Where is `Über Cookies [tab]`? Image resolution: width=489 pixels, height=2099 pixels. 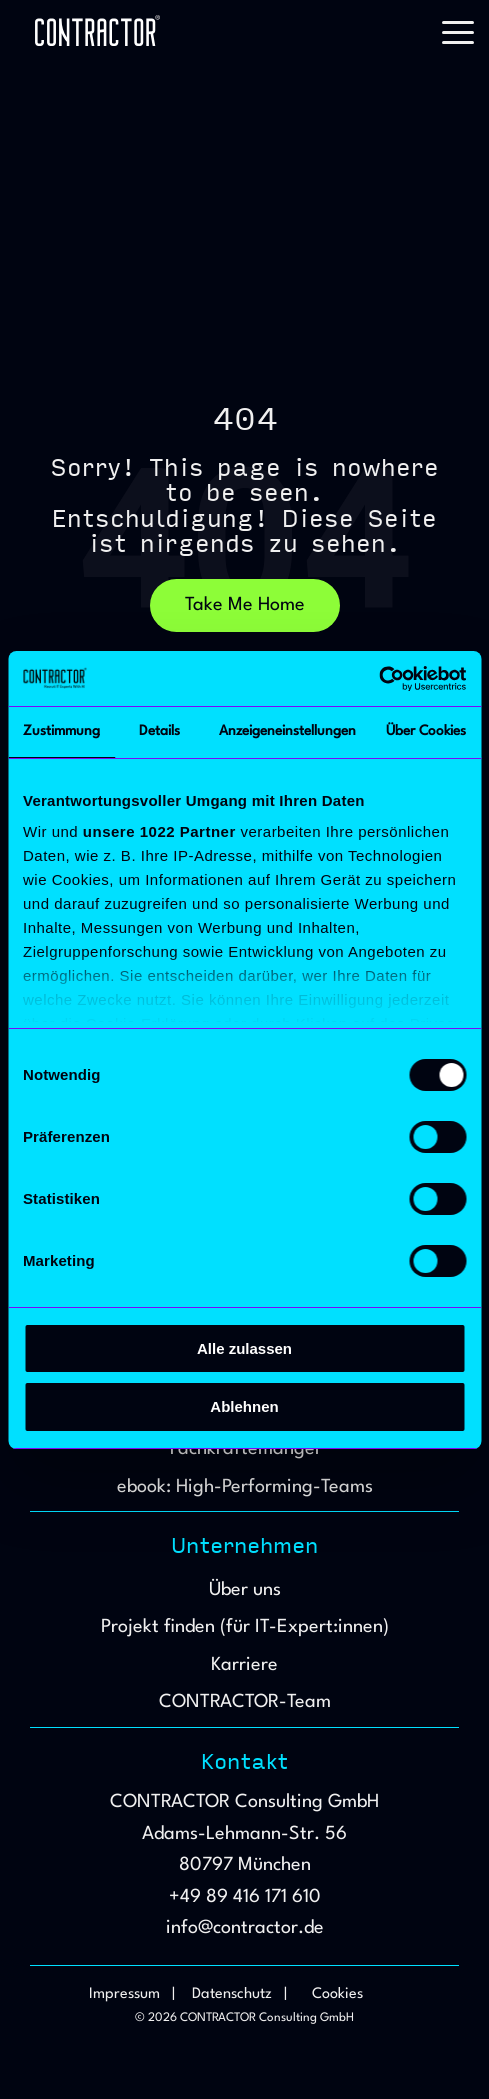
Über Cookies [tab] is located at coordinates (426, 731).